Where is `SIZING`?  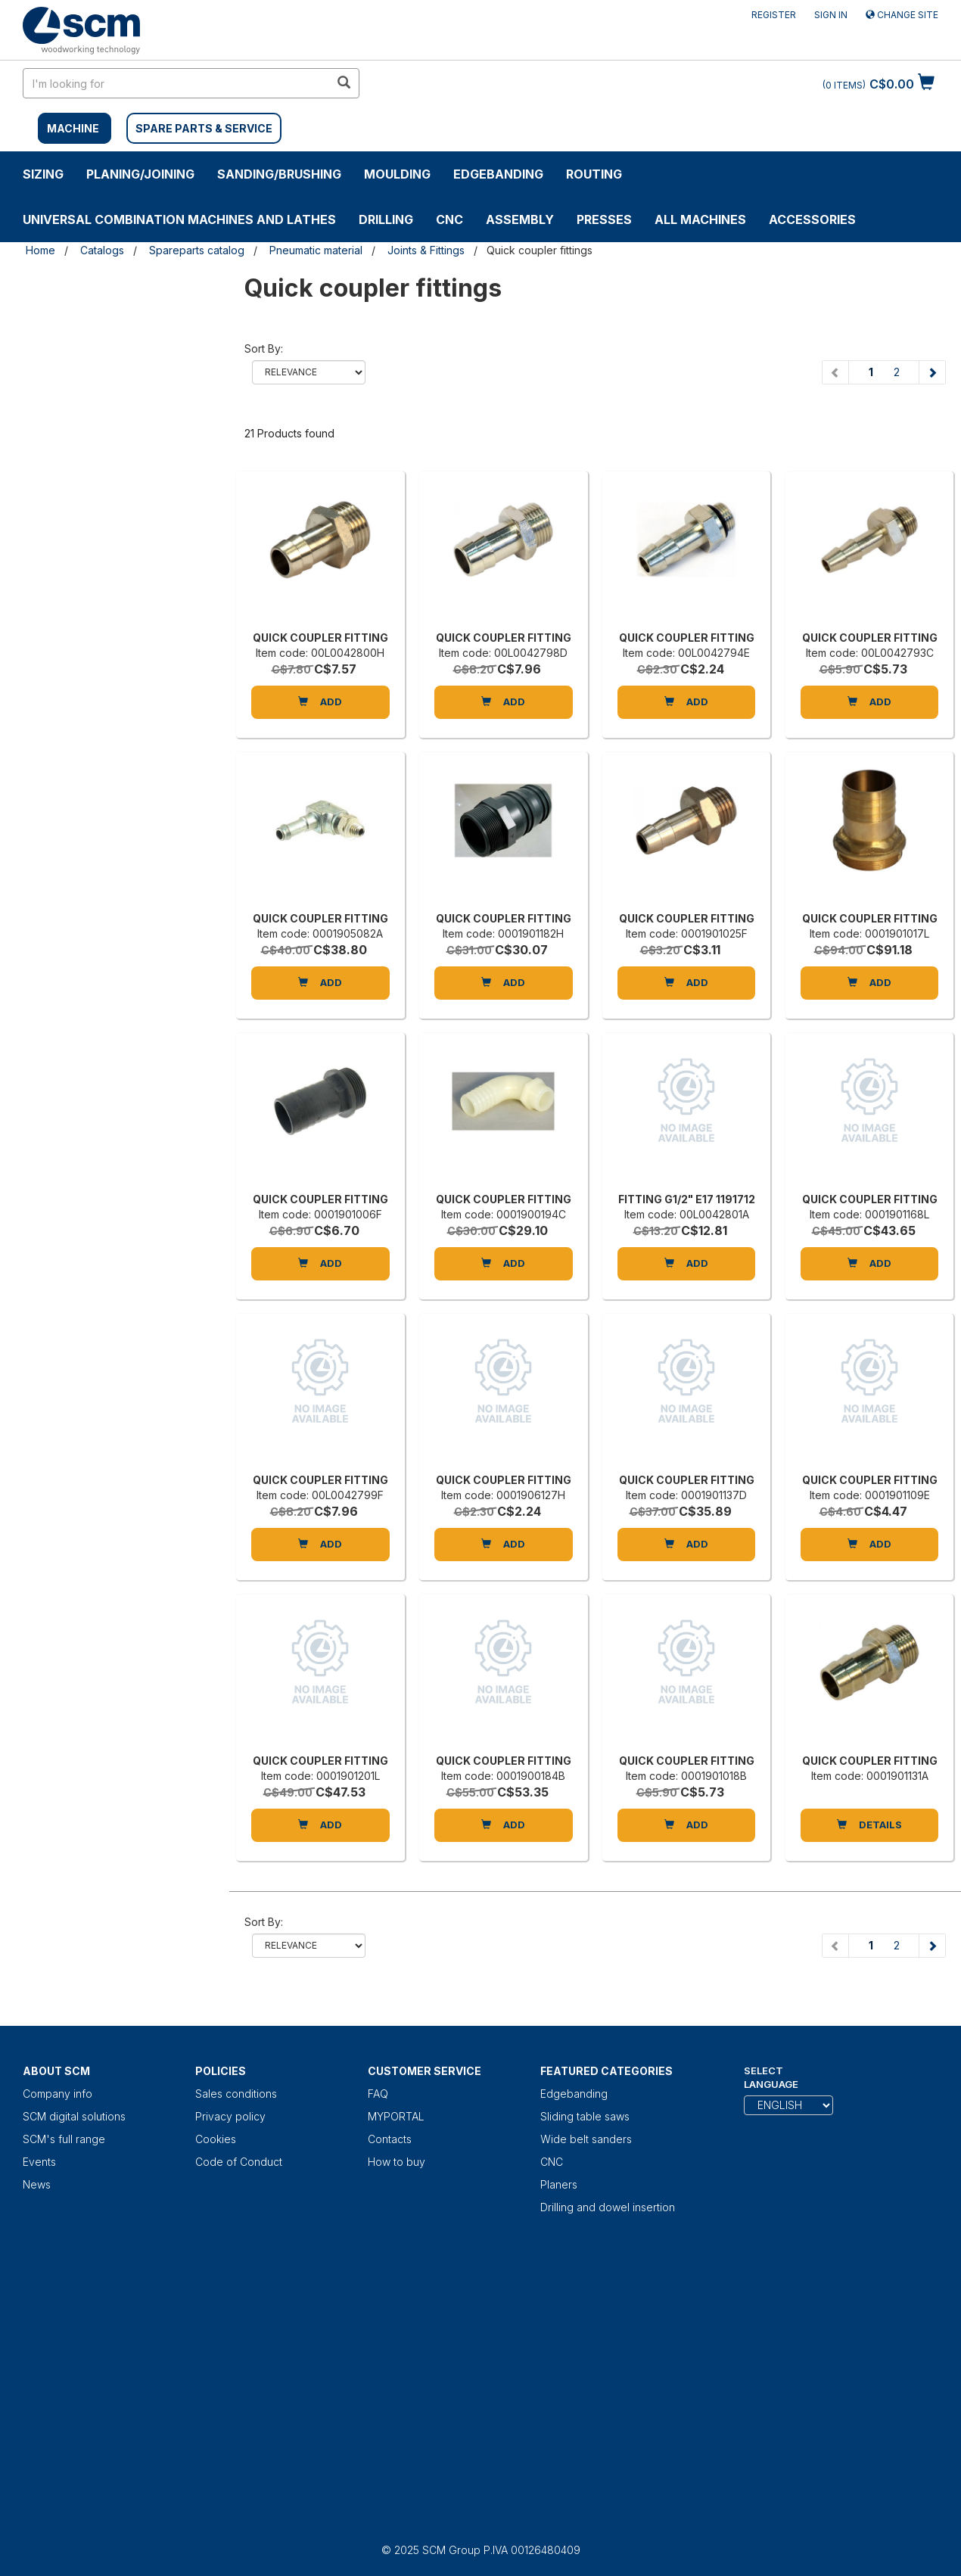 SIZING is located at coordinates (43, 174).